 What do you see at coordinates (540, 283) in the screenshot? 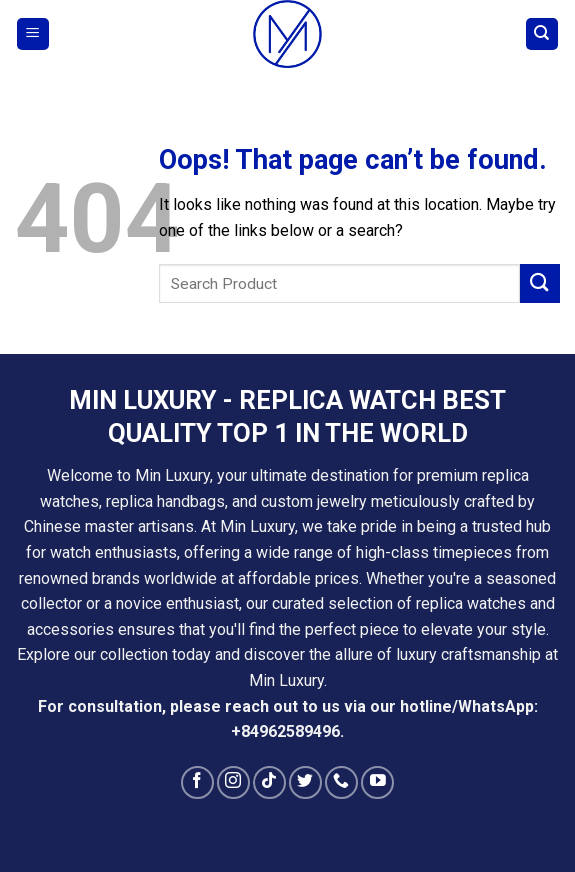
I see `[Submit]` at bounding box center [540, 283].